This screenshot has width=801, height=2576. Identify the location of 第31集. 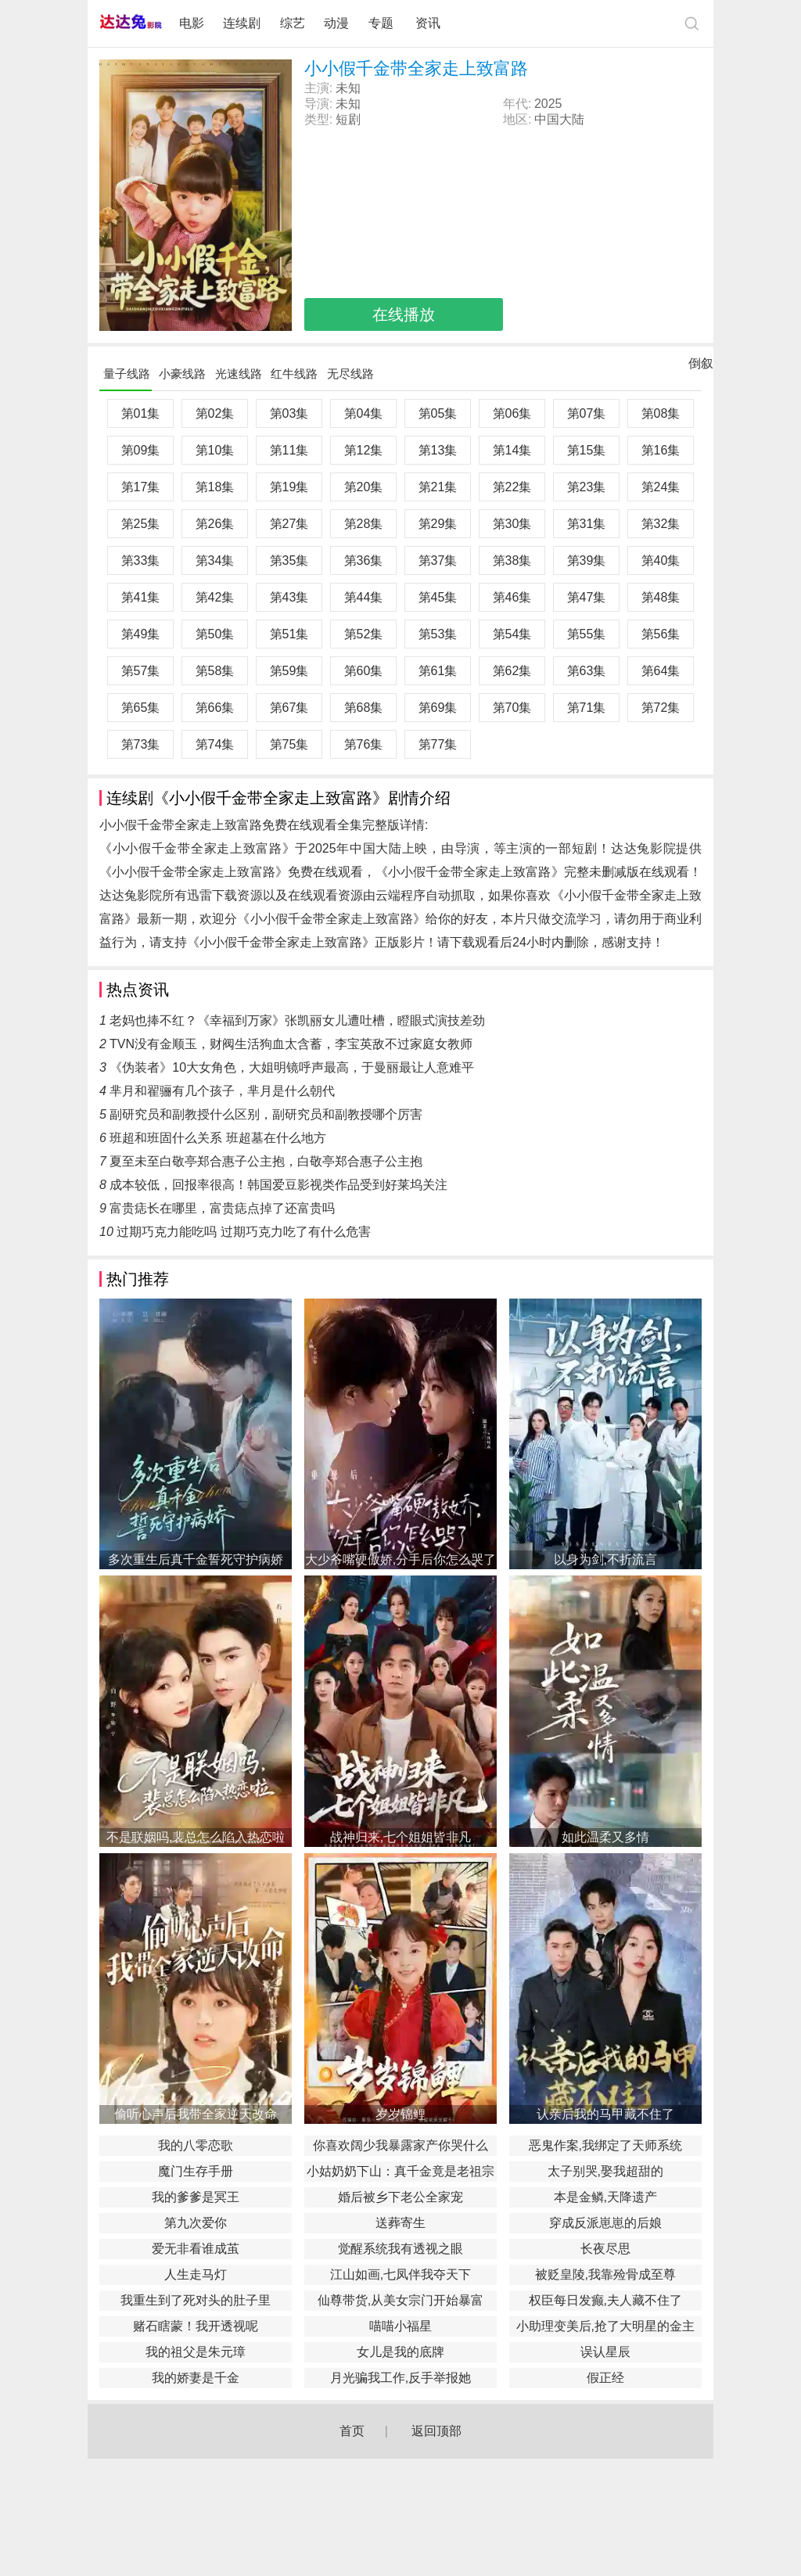
(586, 523).